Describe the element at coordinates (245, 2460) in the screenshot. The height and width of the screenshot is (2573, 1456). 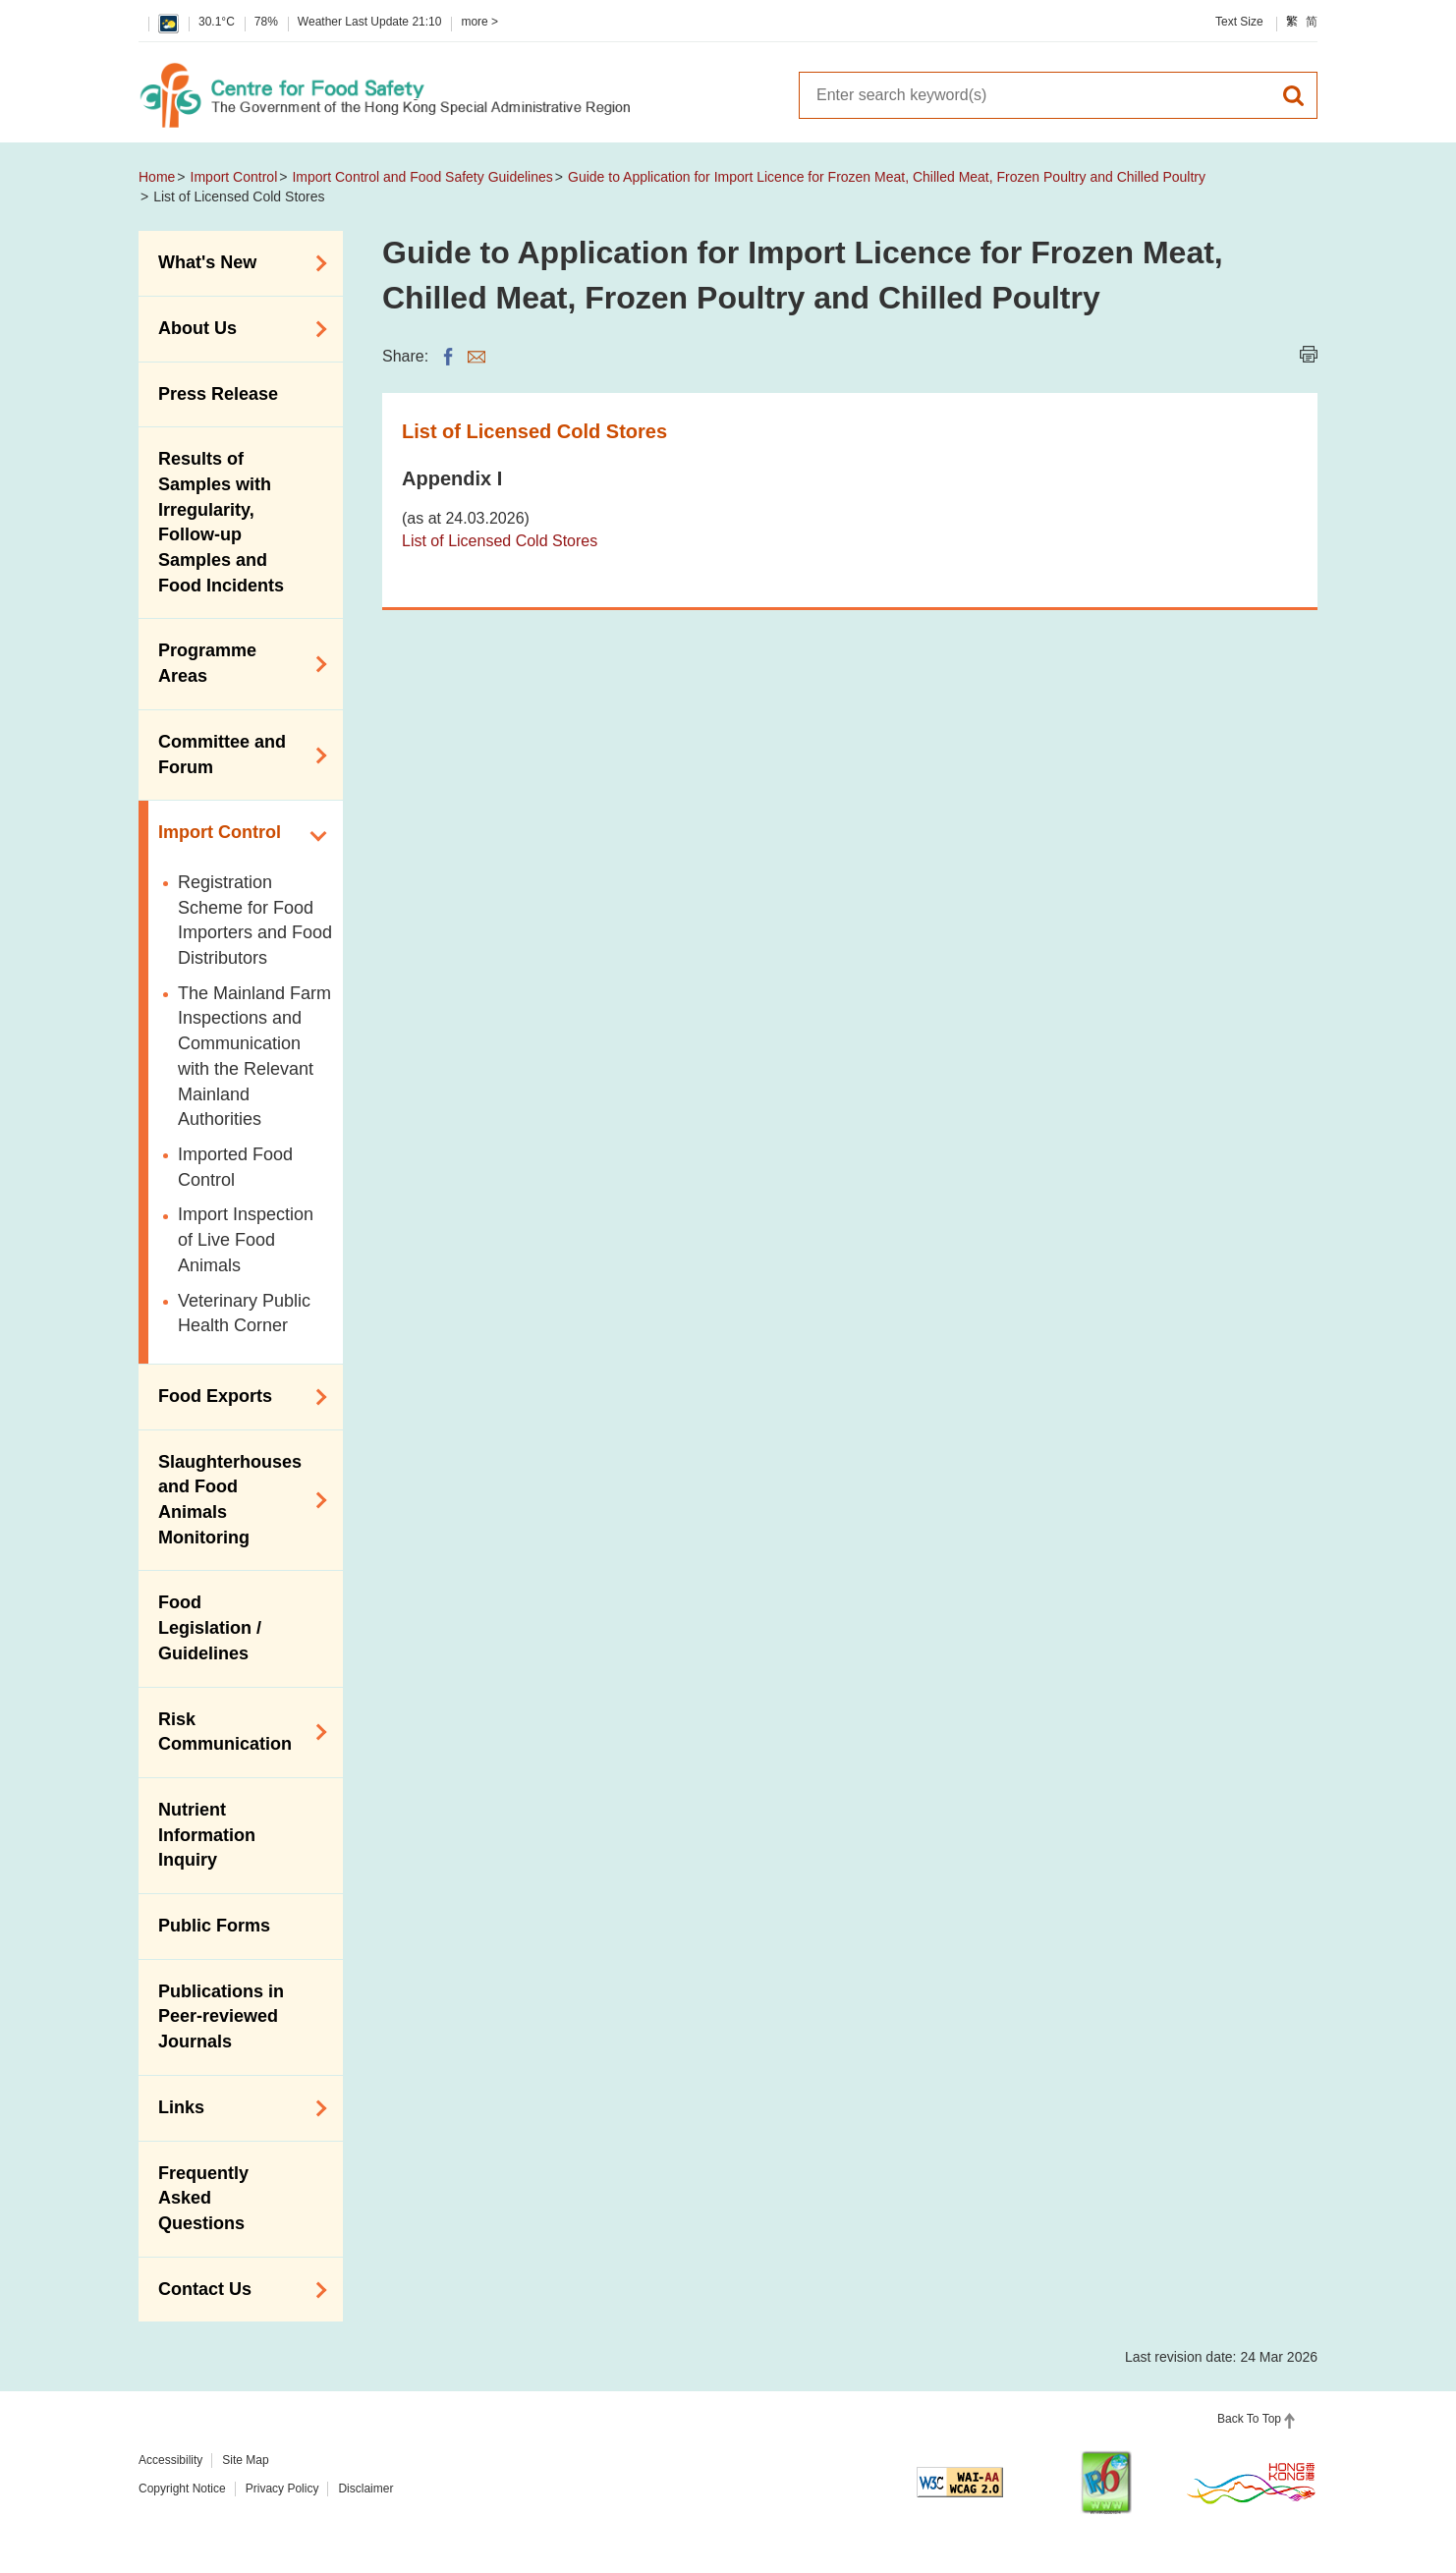
I see `Site Map` at that location.